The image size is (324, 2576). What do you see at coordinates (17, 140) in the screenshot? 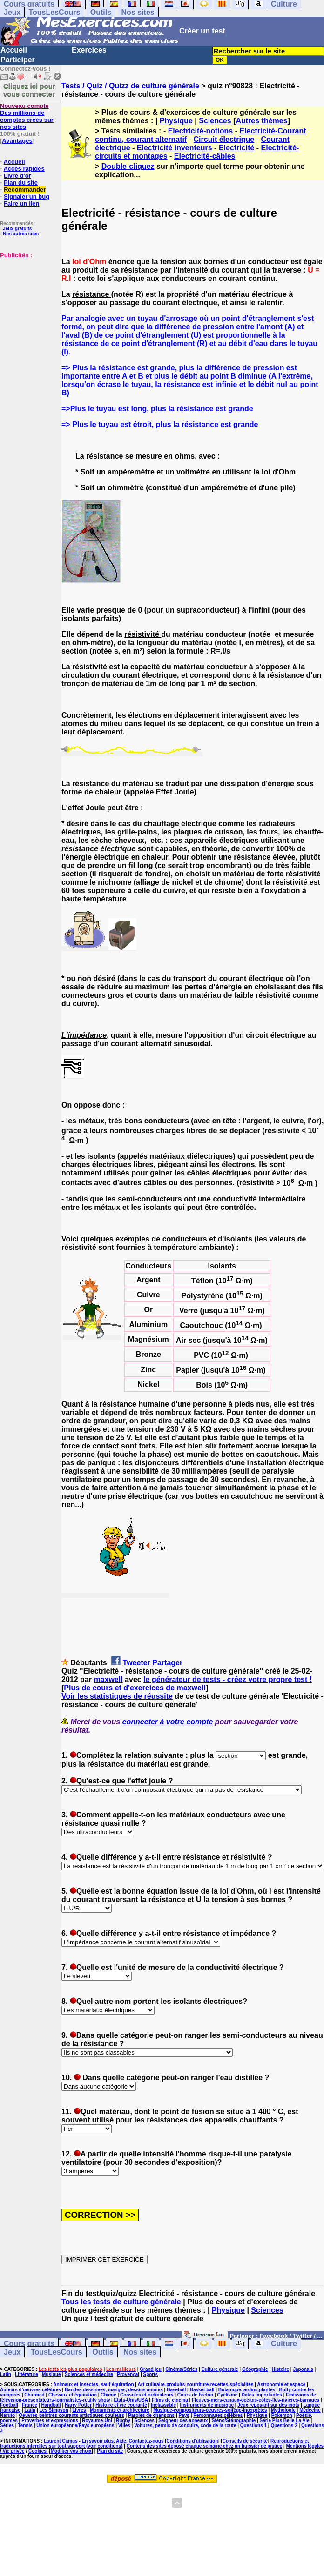
I see `Avantages` at bounding box center [17, 140].